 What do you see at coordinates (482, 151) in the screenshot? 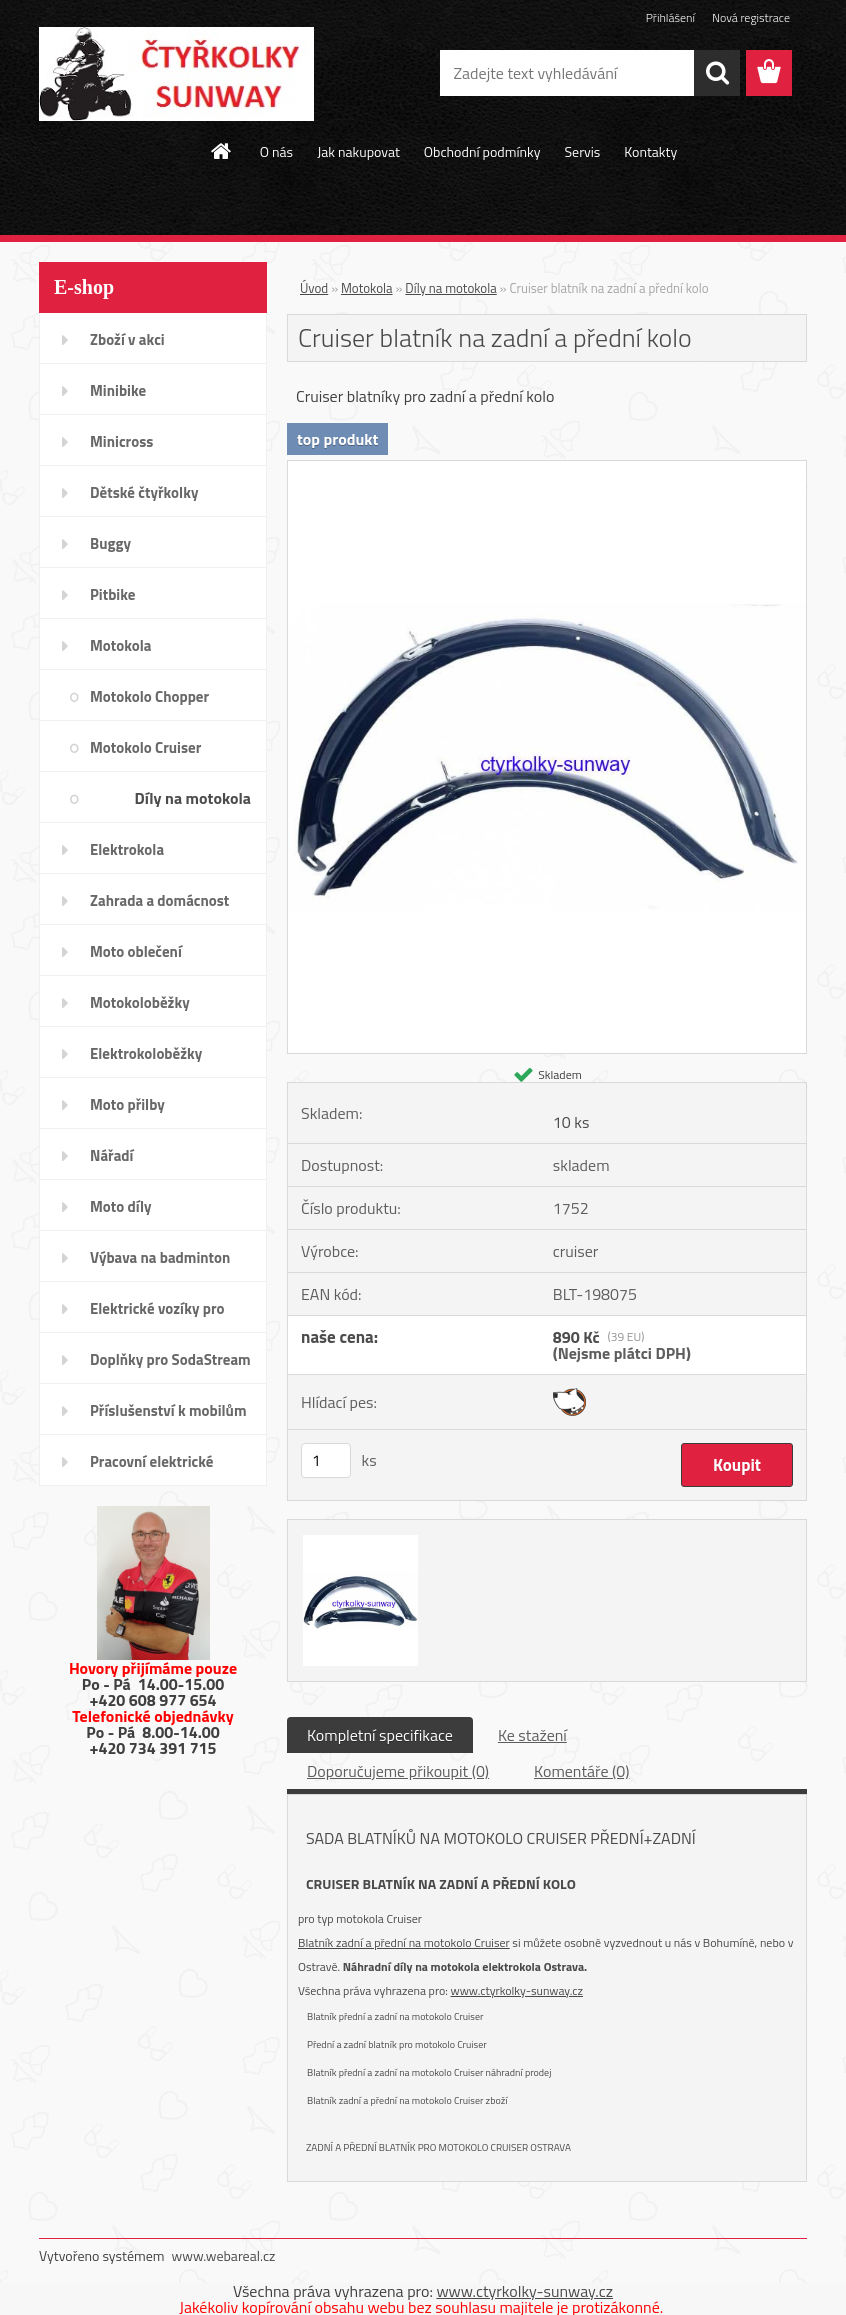
I see `Obchodní podmínky` at bounding box center [482, 151].